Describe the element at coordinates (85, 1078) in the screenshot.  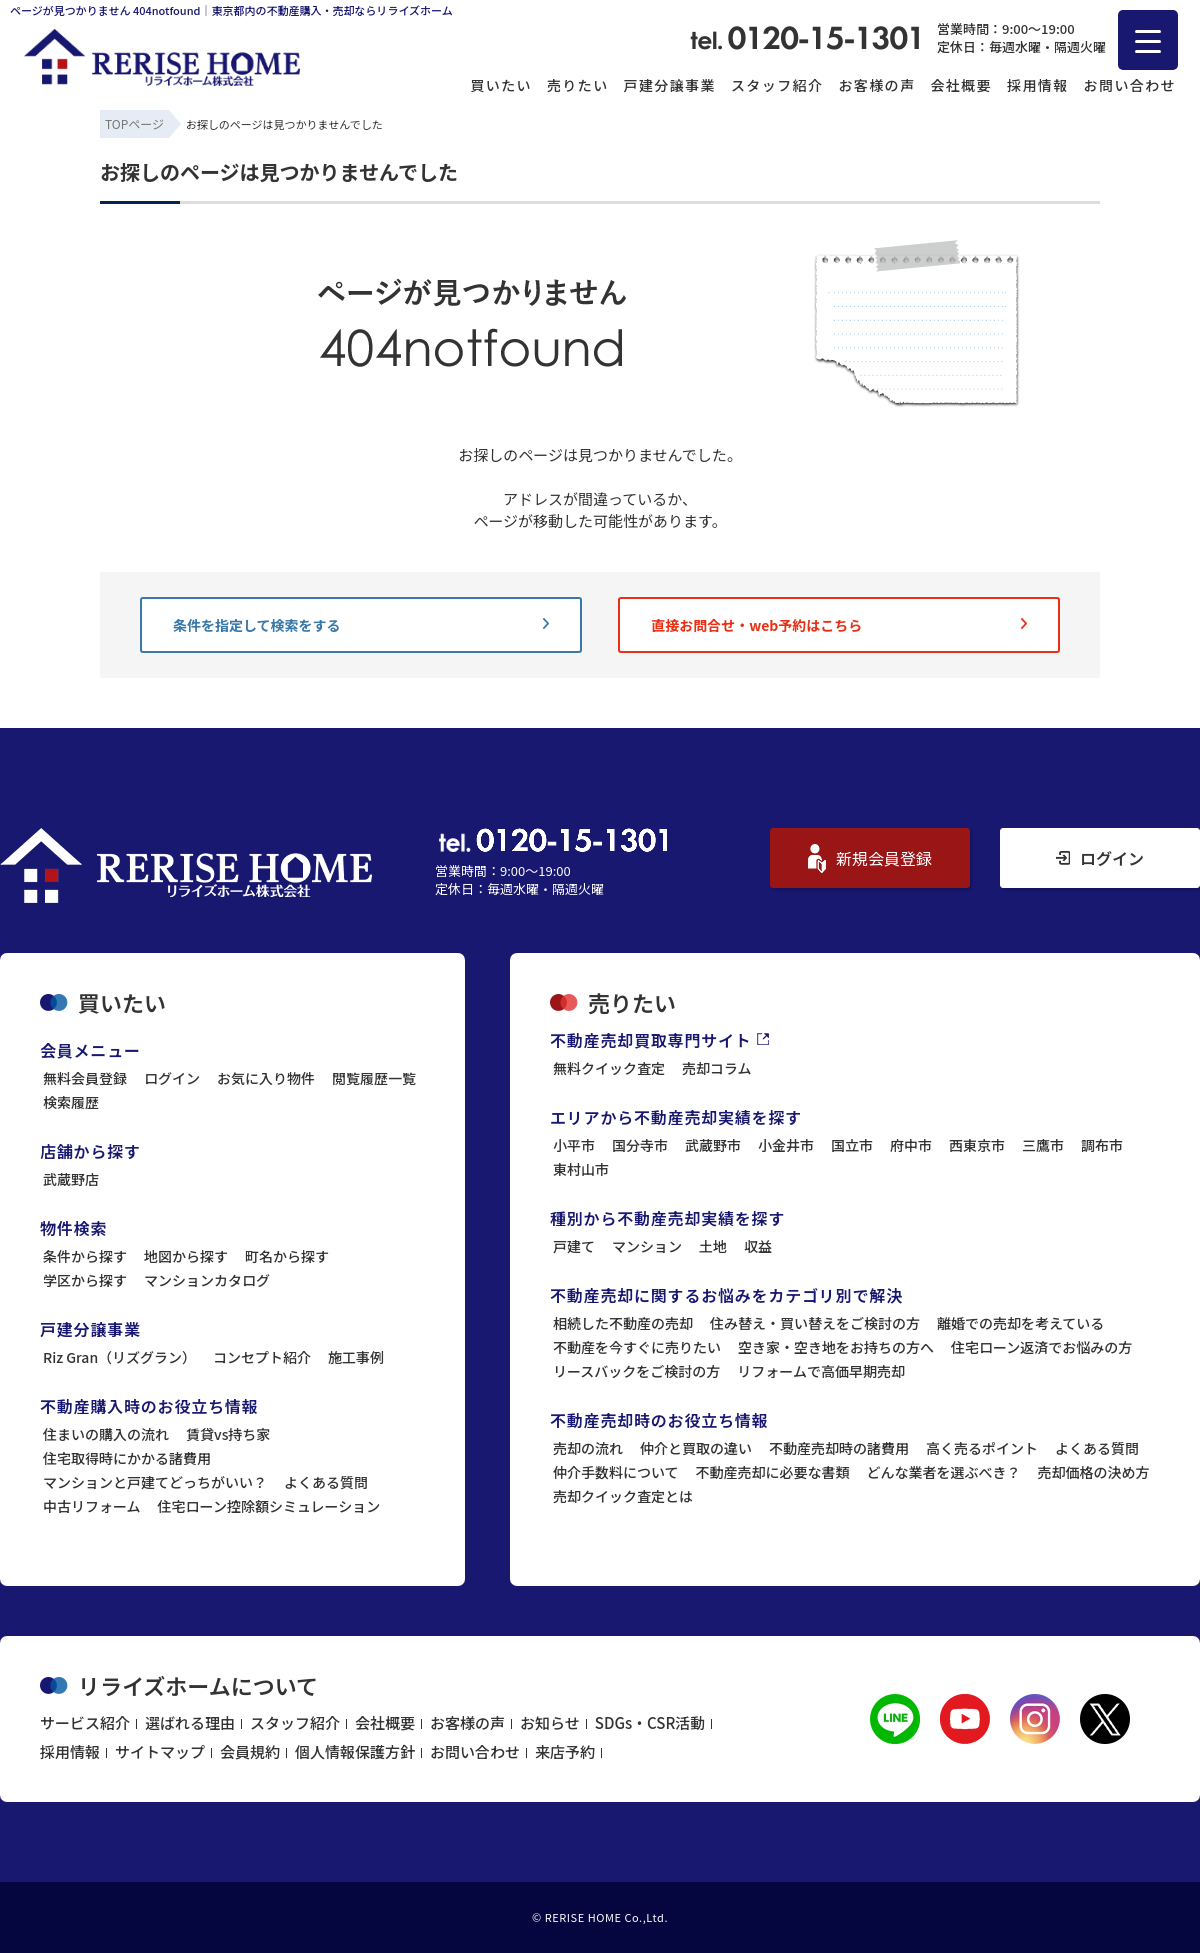
I see `無料会員登録` at that location.